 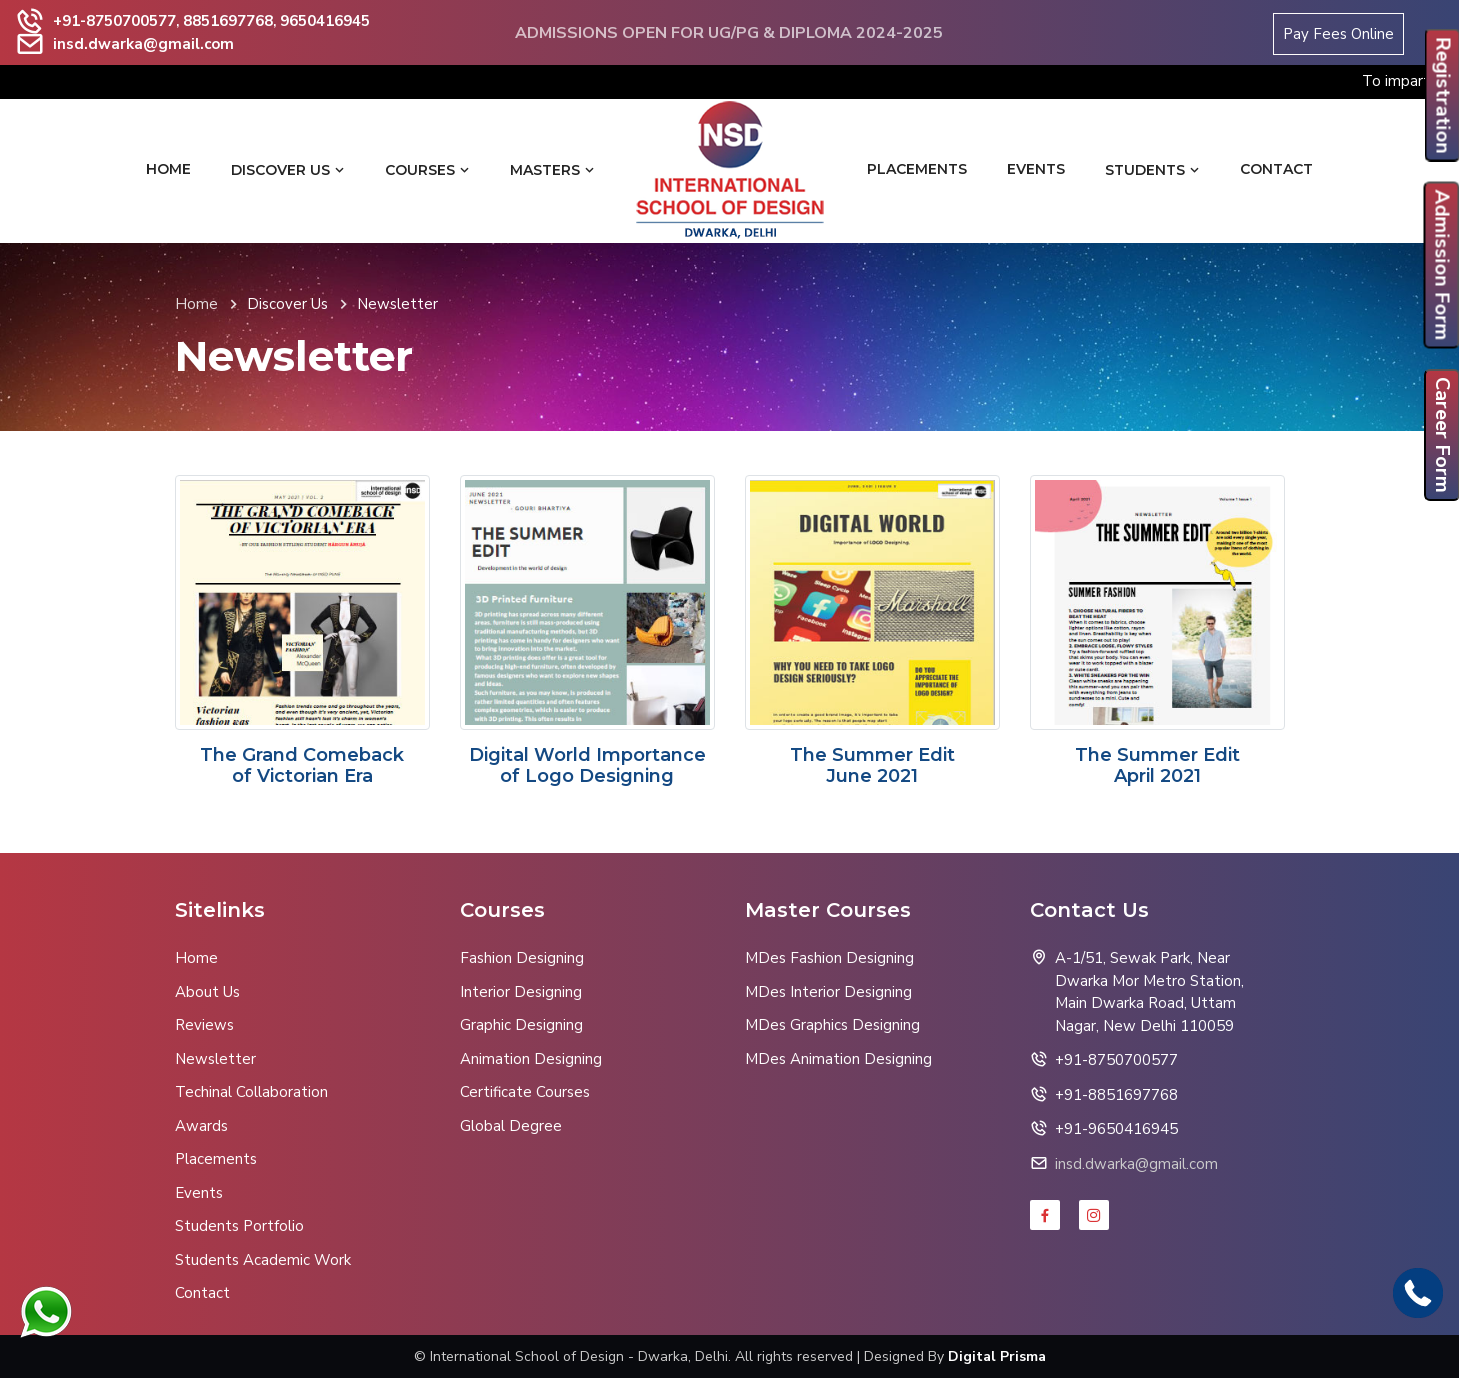 I want to click on Masters, so click(x=552, y=170).